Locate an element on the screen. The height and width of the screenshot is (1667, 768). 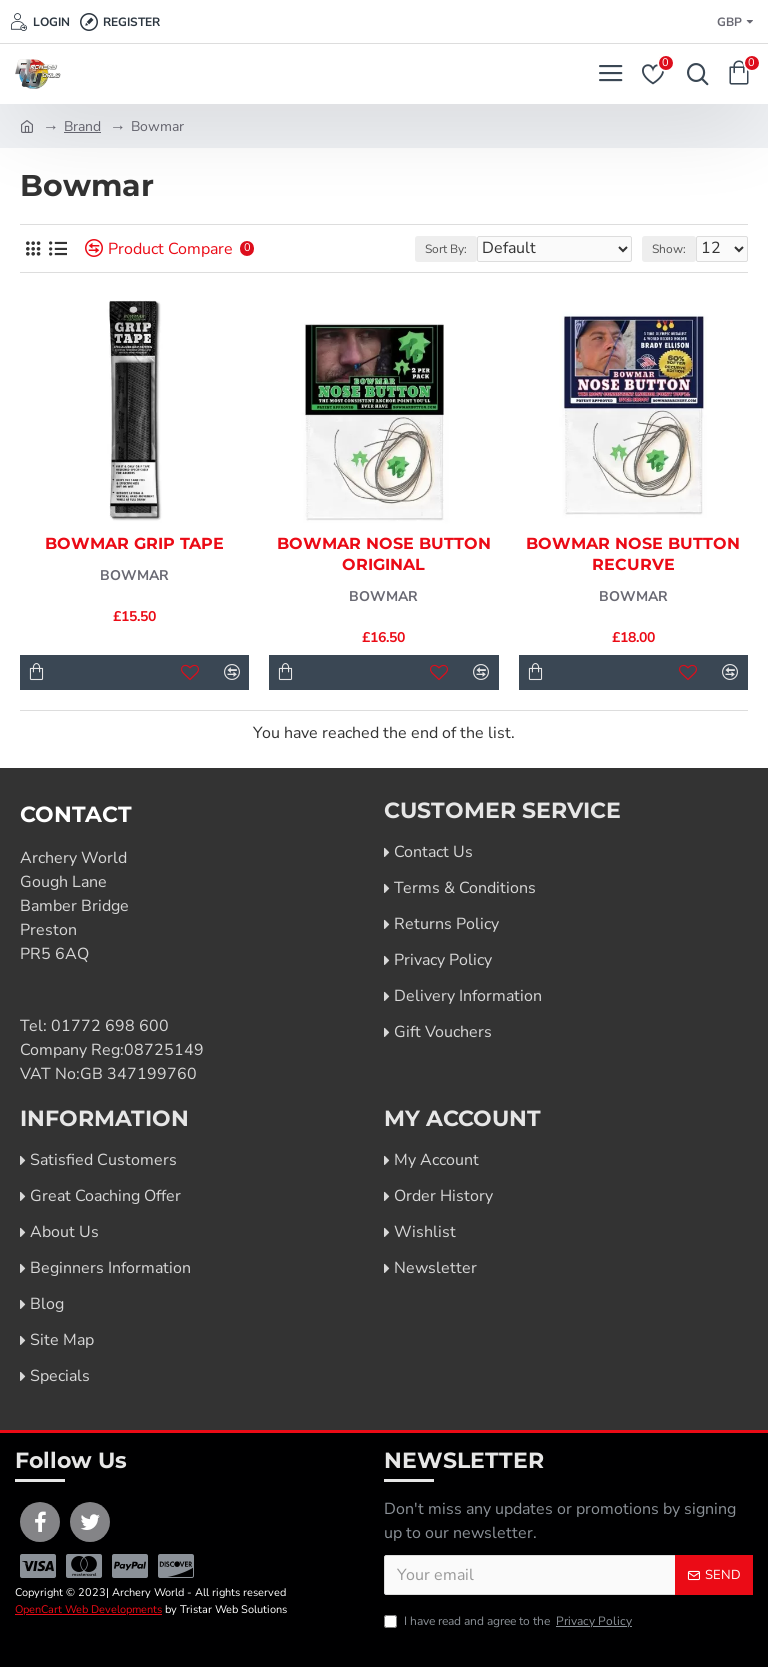
I have read and agree to the is located at coordinates (509, 1621).